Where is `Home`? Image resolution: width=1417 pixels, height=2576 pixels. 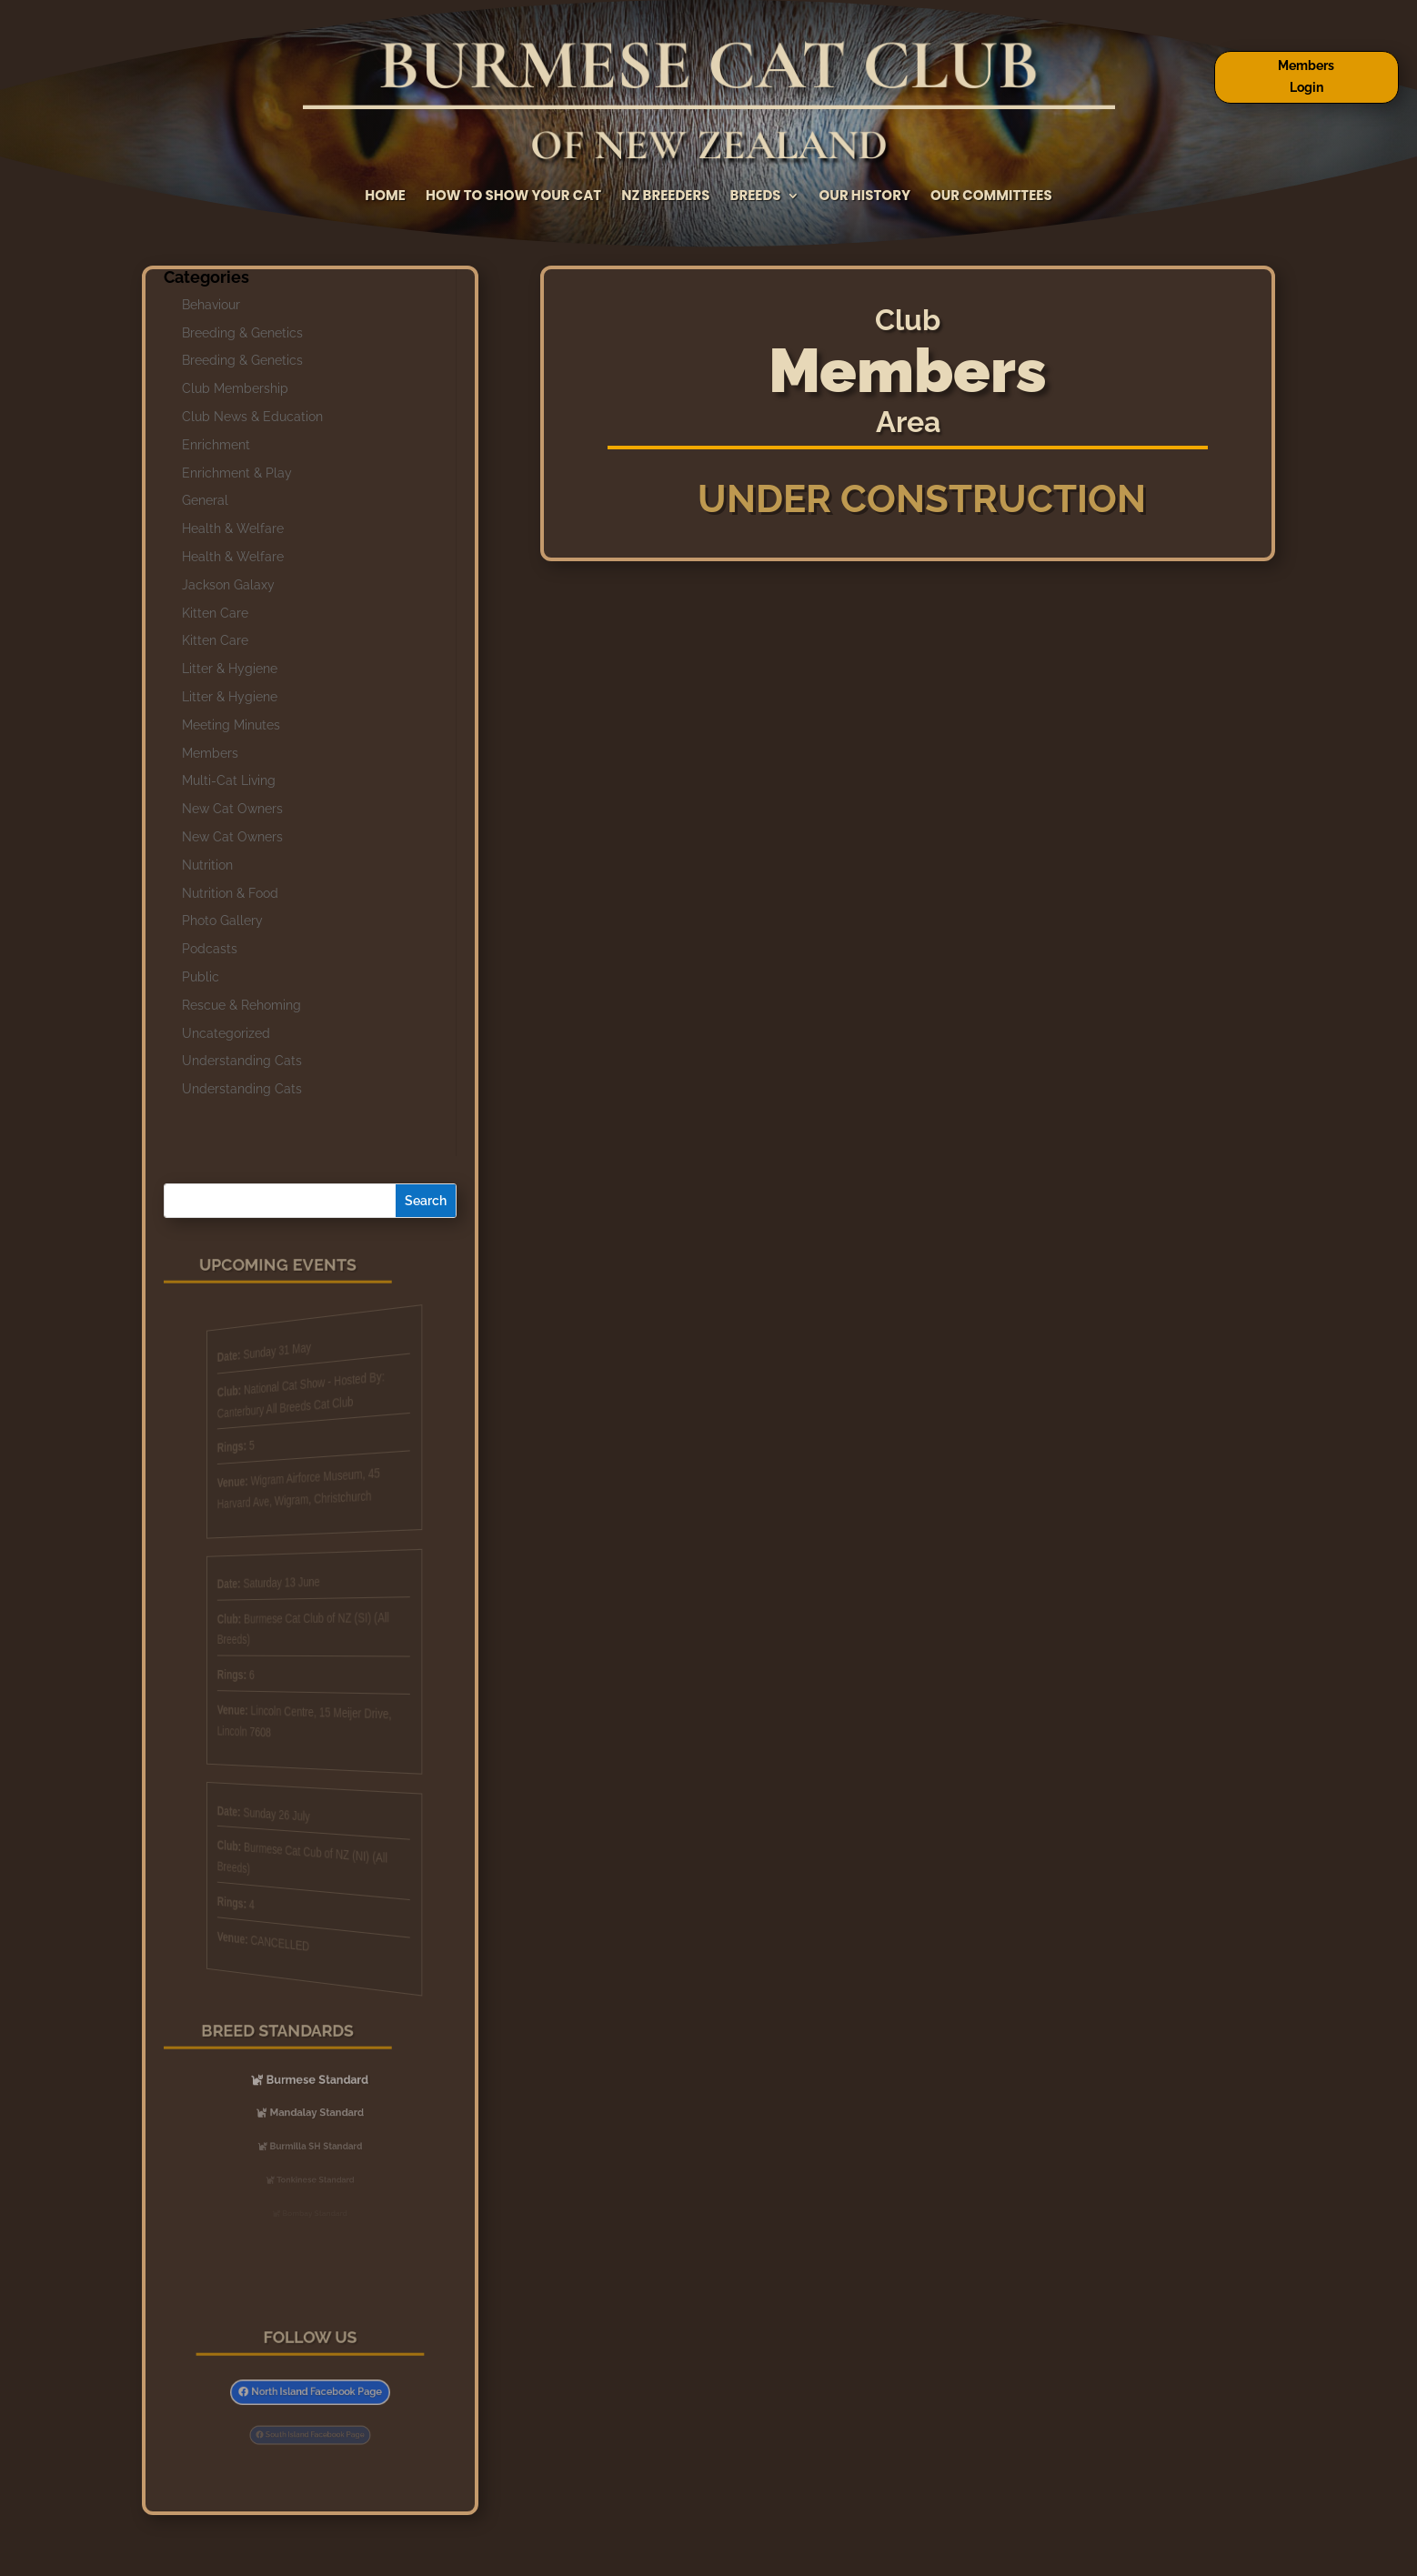
Home is located at coordinates (385, 197).